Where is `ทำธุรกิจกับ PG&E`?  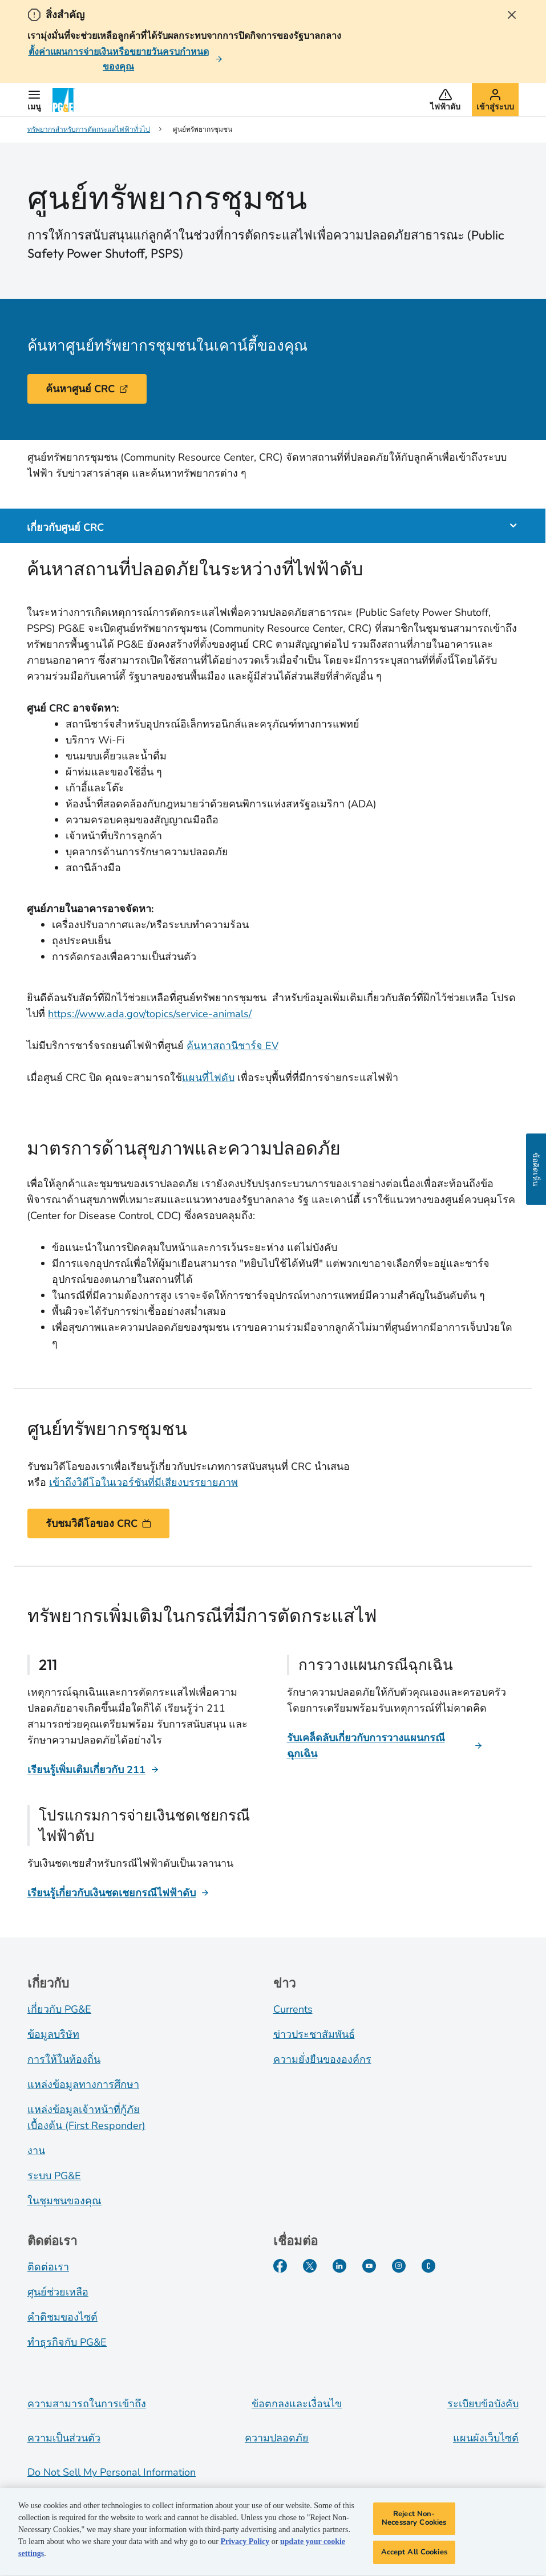 ทำธุรกิจกับ PG&E is located at coordinates (67, 2342).